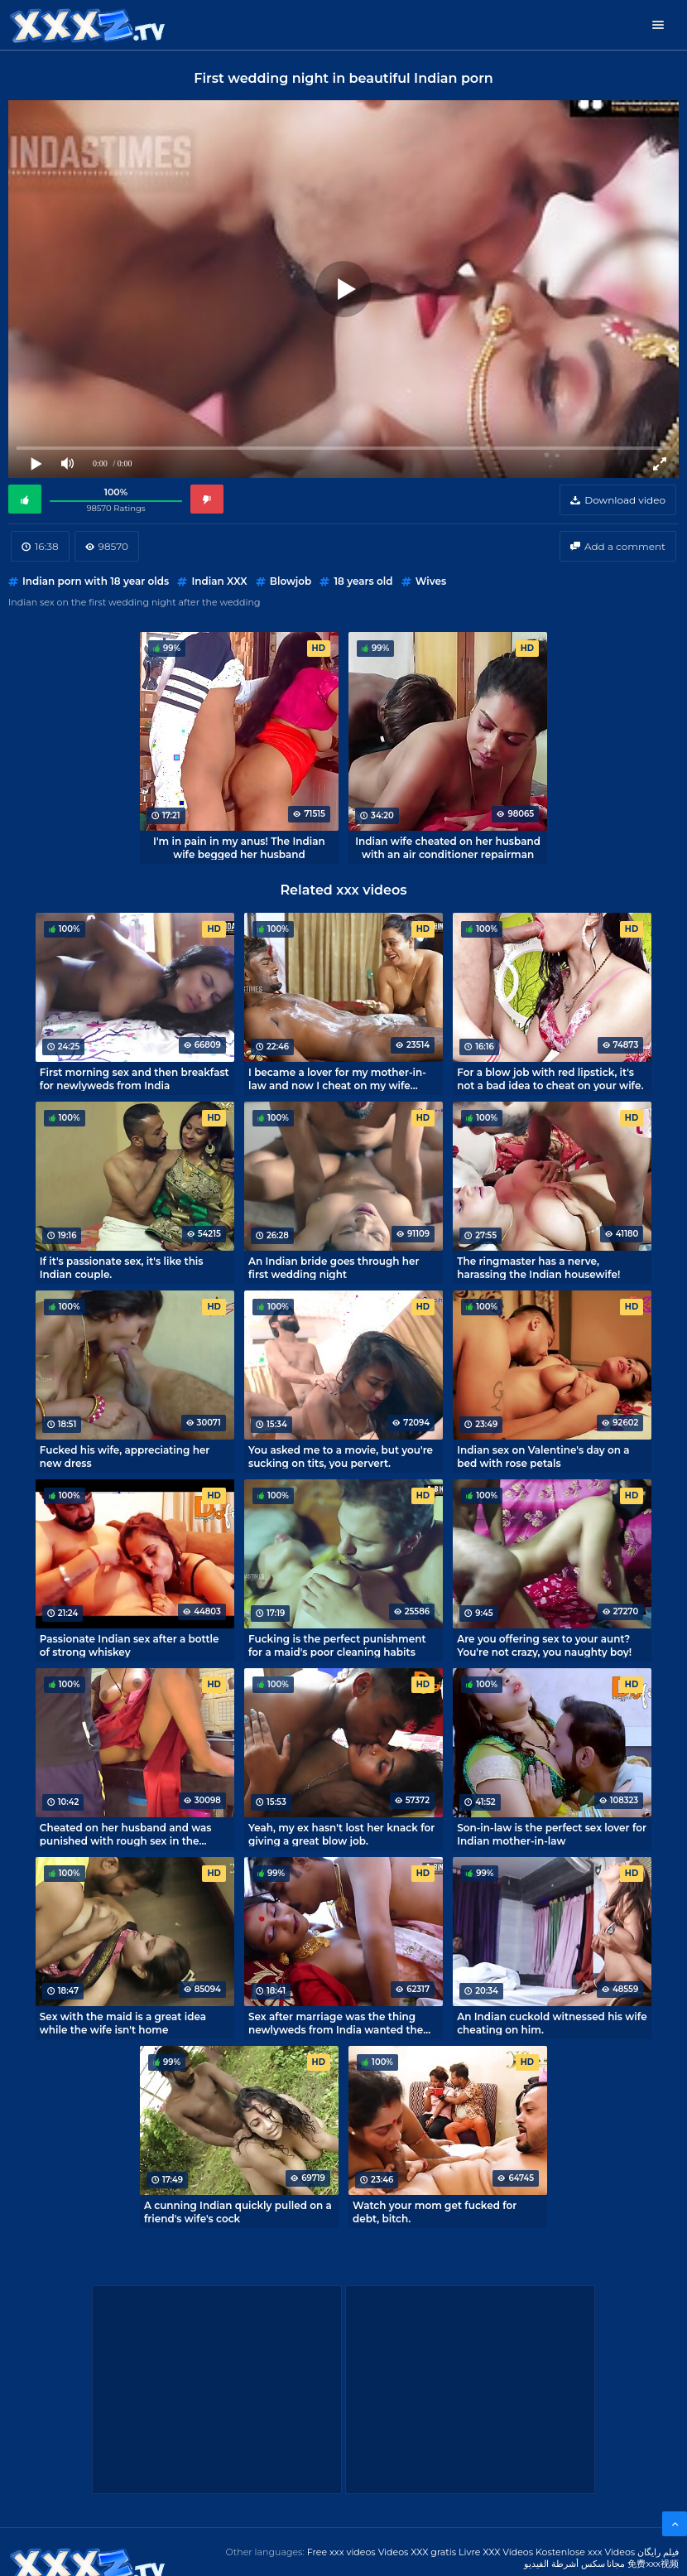  What do you see at coordinates (551, 1833) in the screenshot?
I see `Son-in-law is the perfect sex lover for Indian mother-in-law` at bounding box center [551, 1833].